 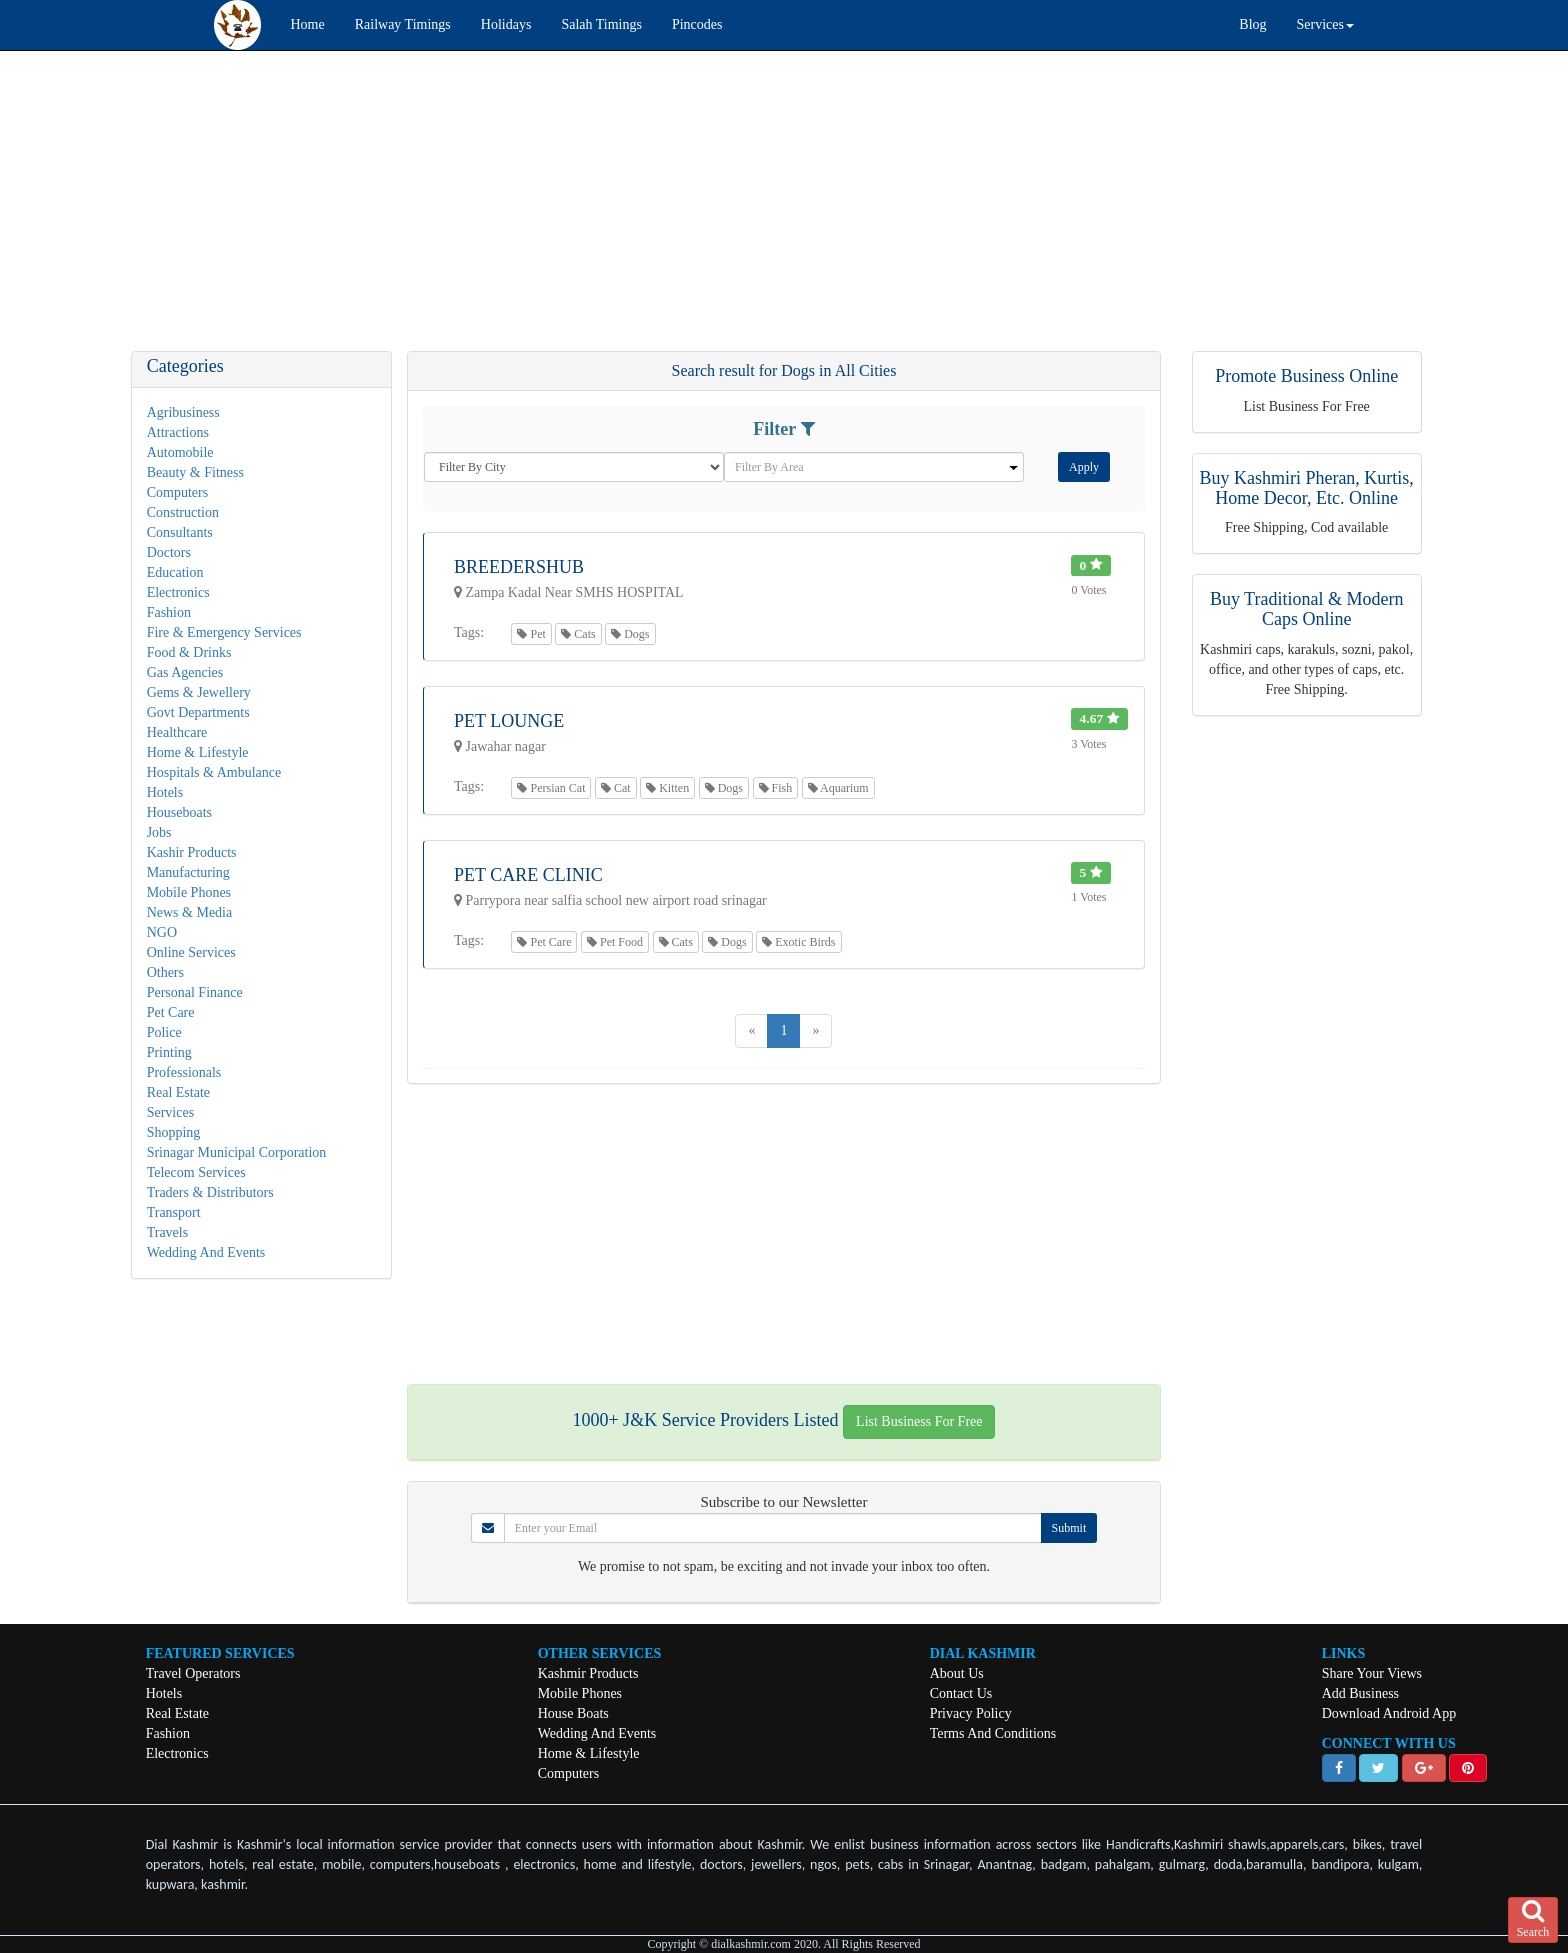 What do you see at coordinates (192, 852) in the screenshot?
I see `Kashir Products` at bounding box center [192, 852].